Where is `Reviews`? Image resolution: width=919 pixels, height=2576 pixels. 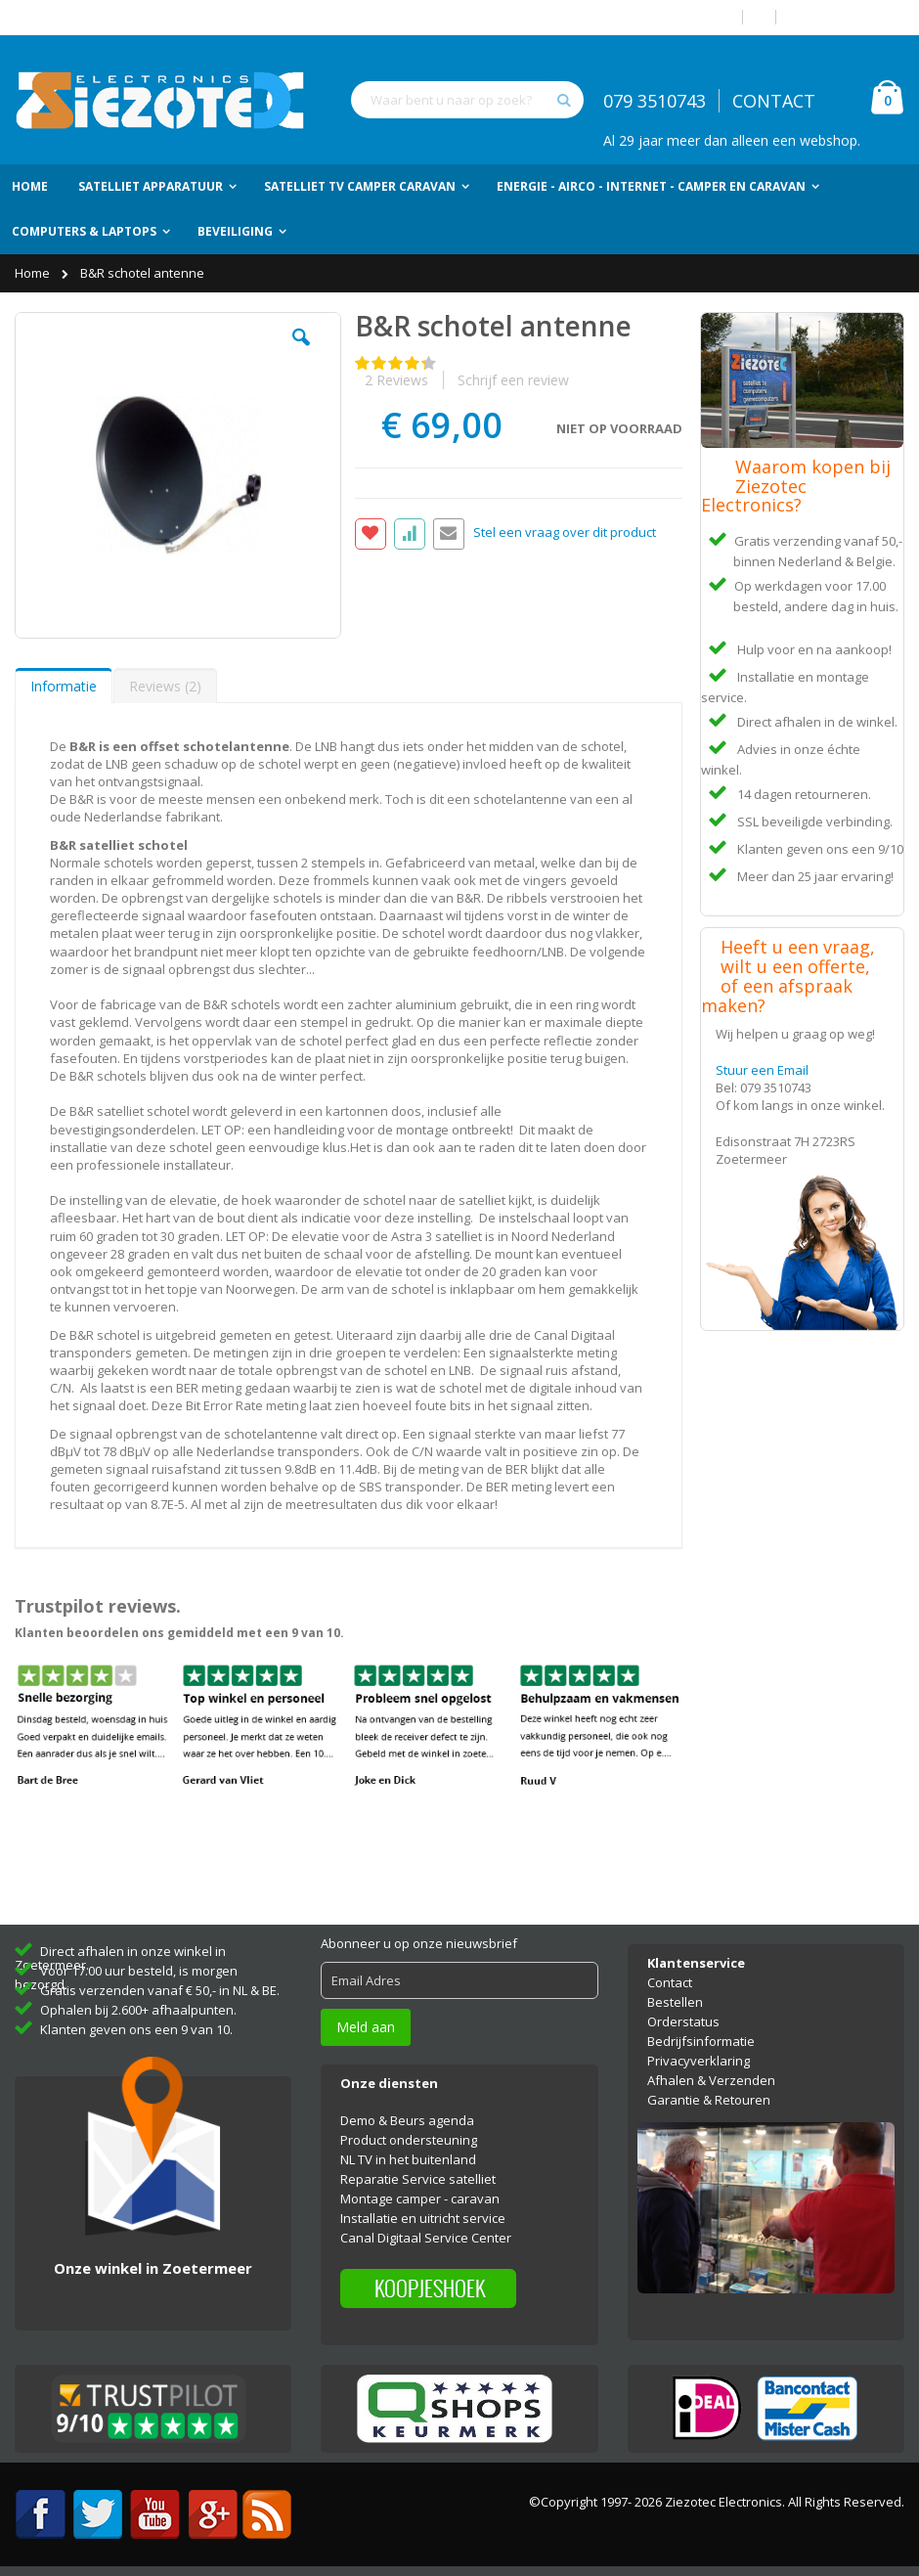
Reviews is located at coordinates (165, 686).